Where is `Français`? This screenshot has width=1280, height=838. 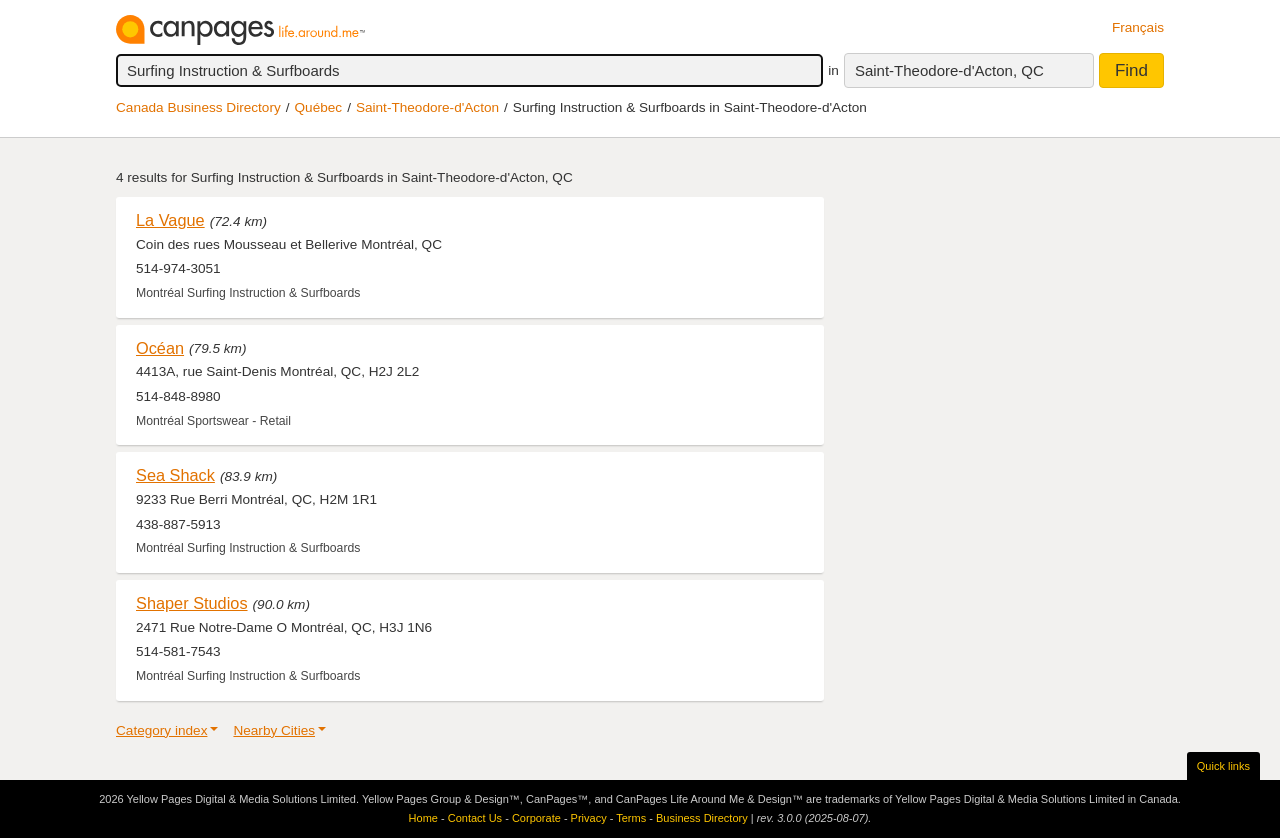
Français is located at coordinates (1138, 27).